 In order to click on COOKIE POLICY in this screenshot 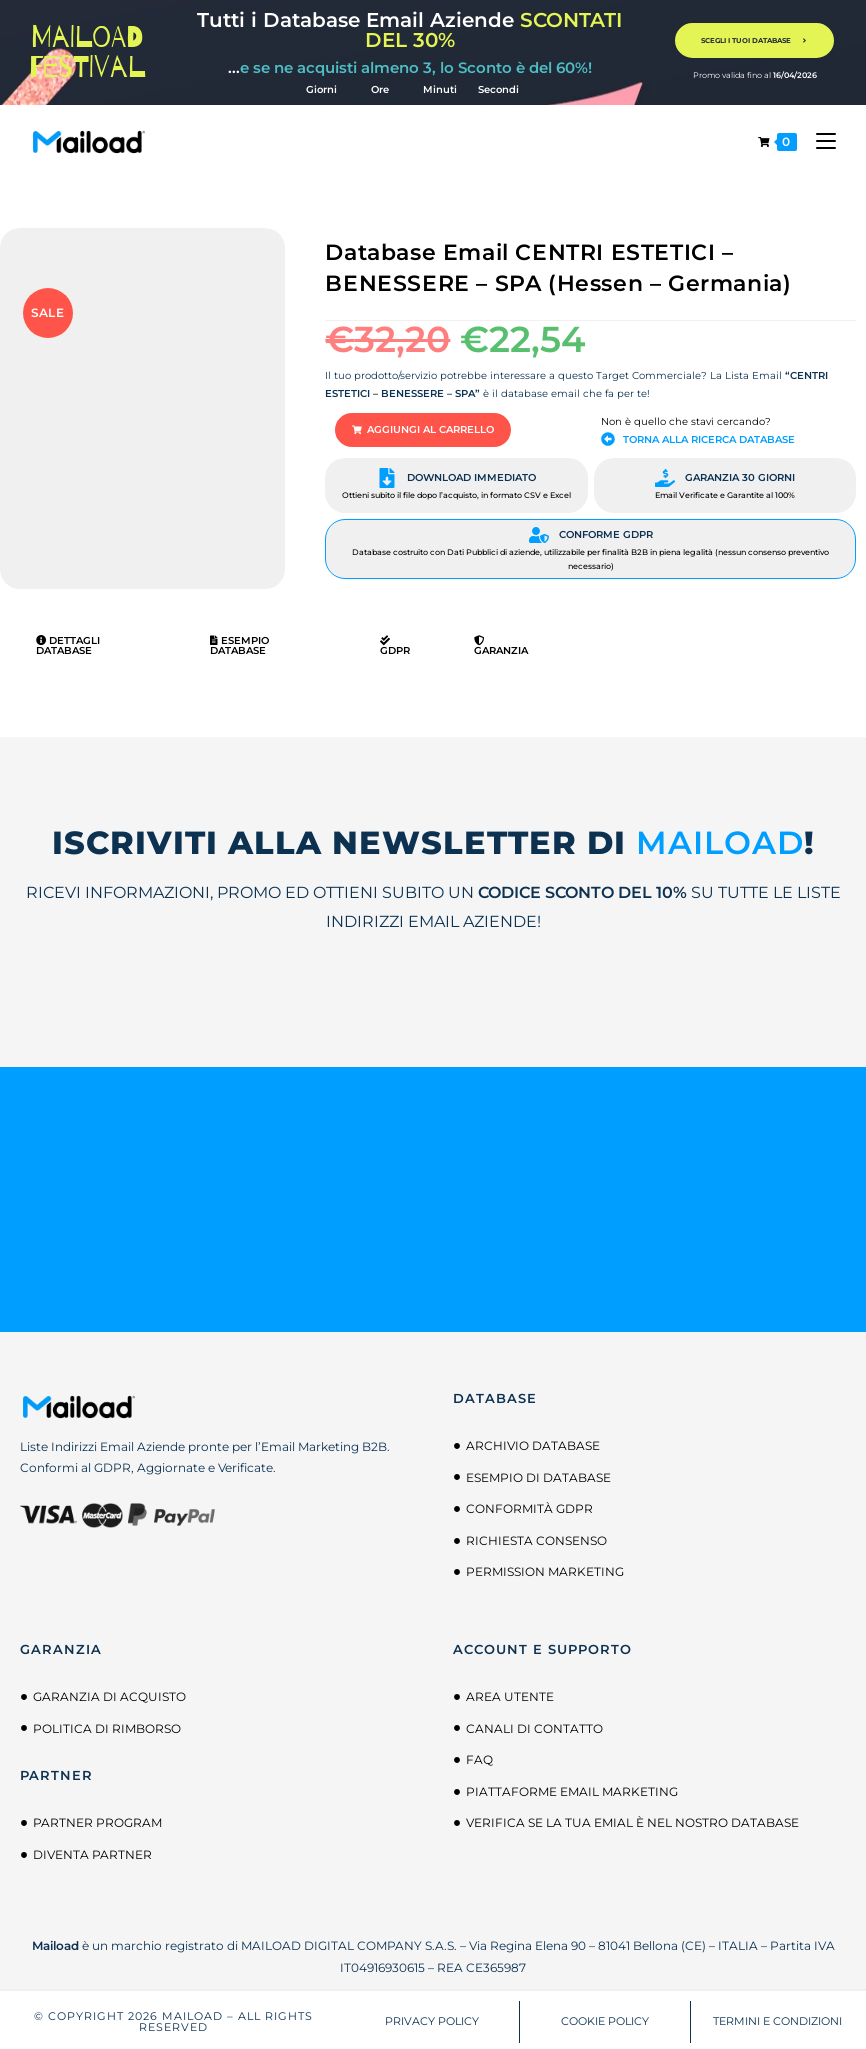, I will do `click(605, 2018)`.